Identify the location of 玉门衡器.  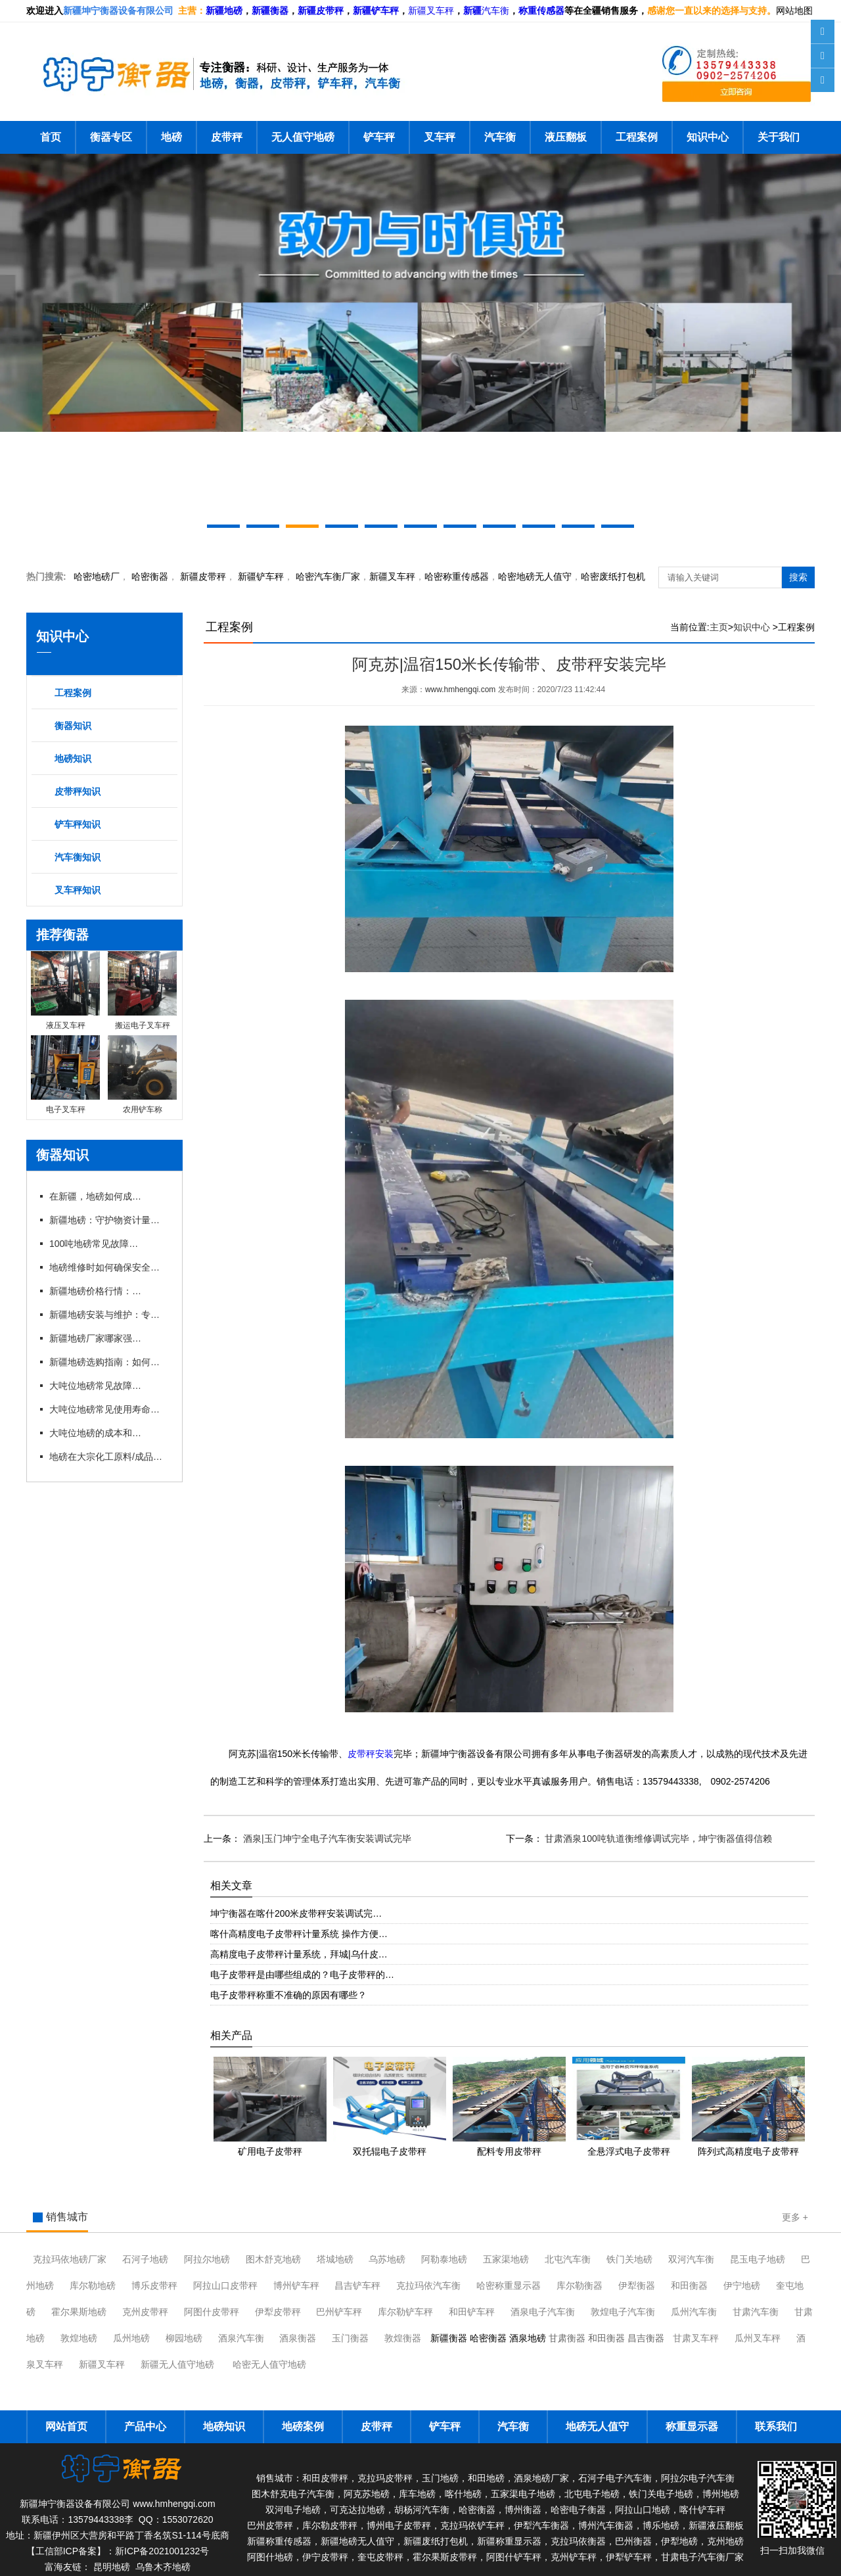
(350, 2338).